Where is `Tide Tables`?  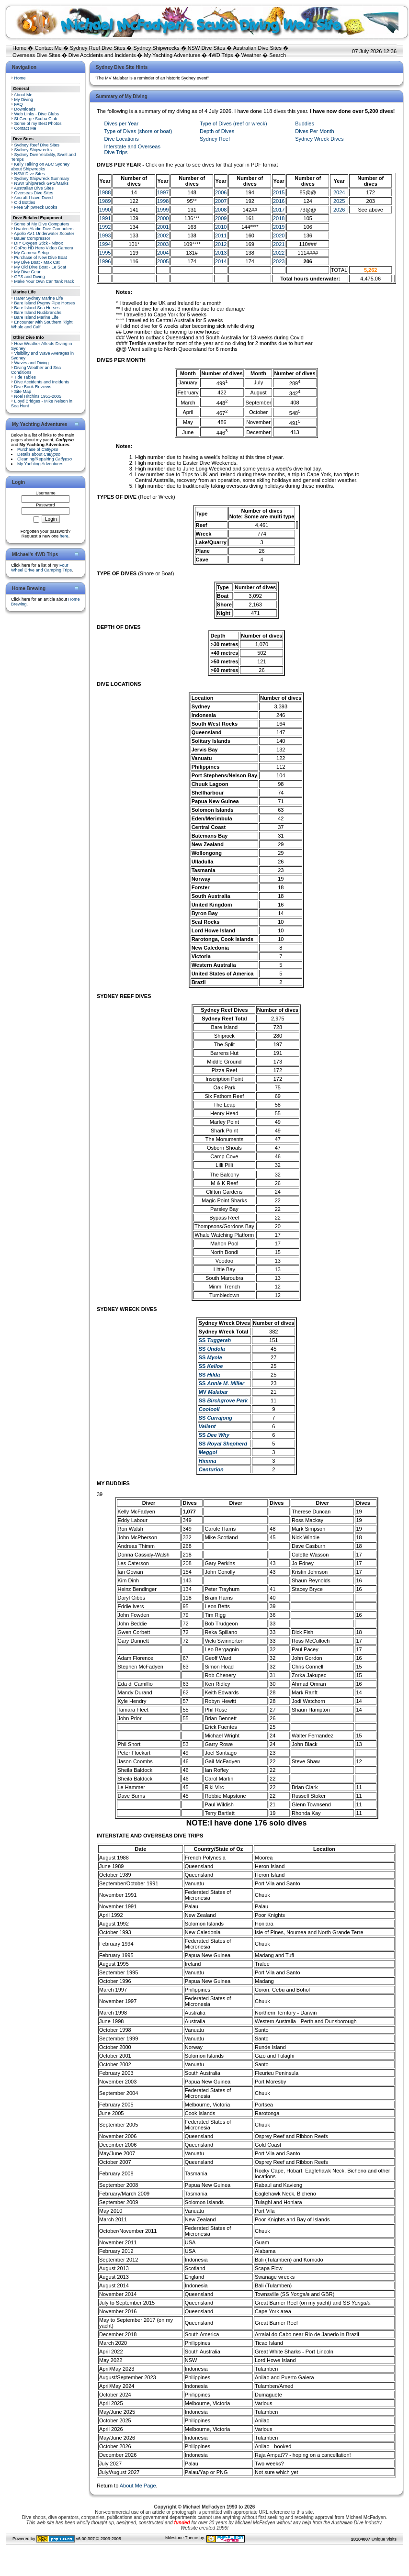 Tide Tables is located at coordinates (25, 377).